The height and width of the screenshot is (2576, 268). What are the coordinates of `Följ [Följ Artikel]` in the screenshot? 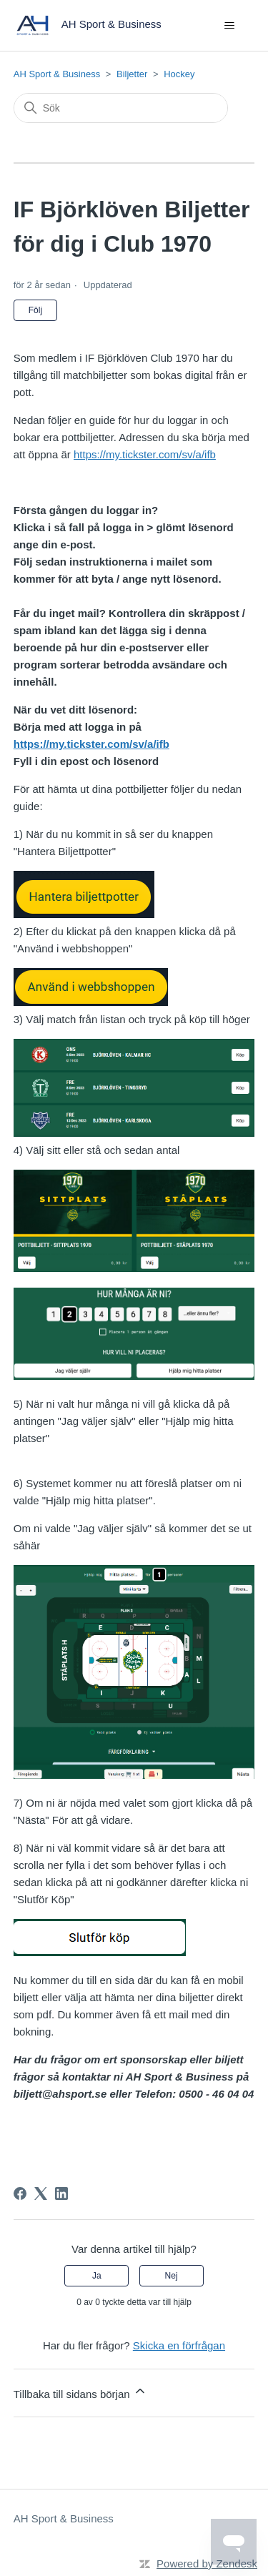 It's located at (35, 310).